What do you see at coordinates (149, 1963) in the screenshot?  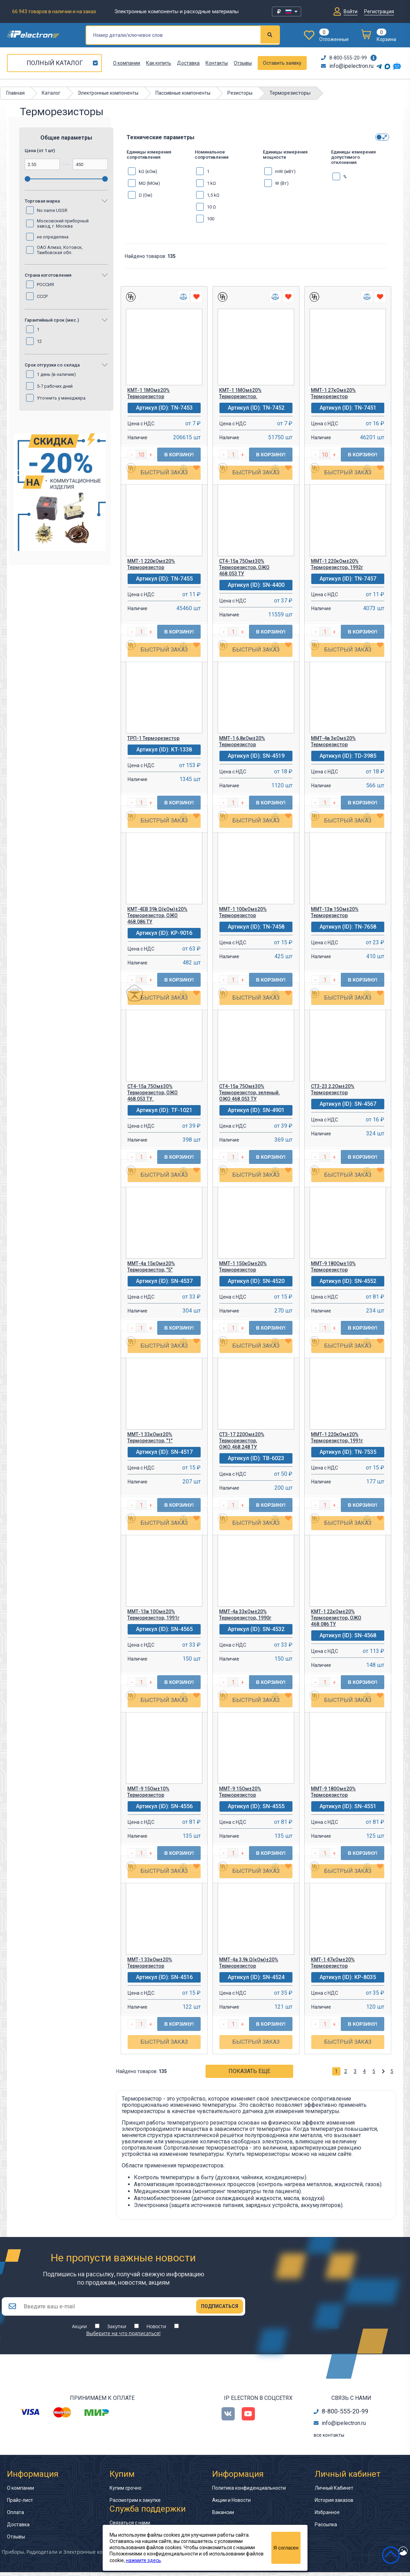 I see `ММТ-1 33кОм±20% Терморезистор` at bounding box center [149, 1963].